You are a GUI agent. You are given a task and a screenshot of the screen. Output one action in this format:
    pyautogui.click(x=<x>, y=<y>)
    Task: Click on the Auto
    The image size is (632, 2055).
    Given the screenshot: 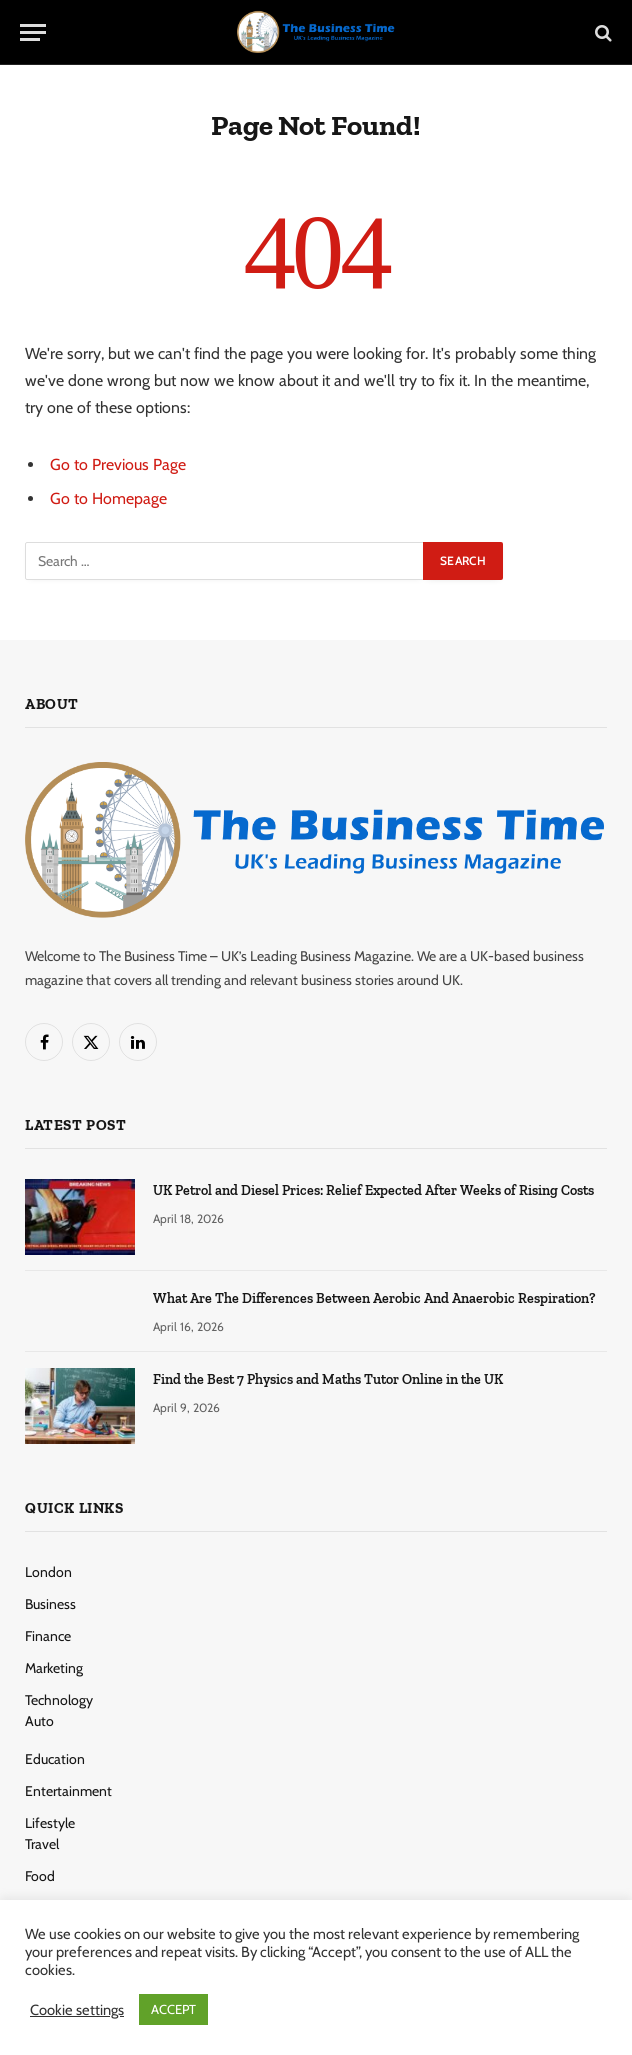 What is the action you would take?
    pyautogui.click(x=39, y=1721)
    